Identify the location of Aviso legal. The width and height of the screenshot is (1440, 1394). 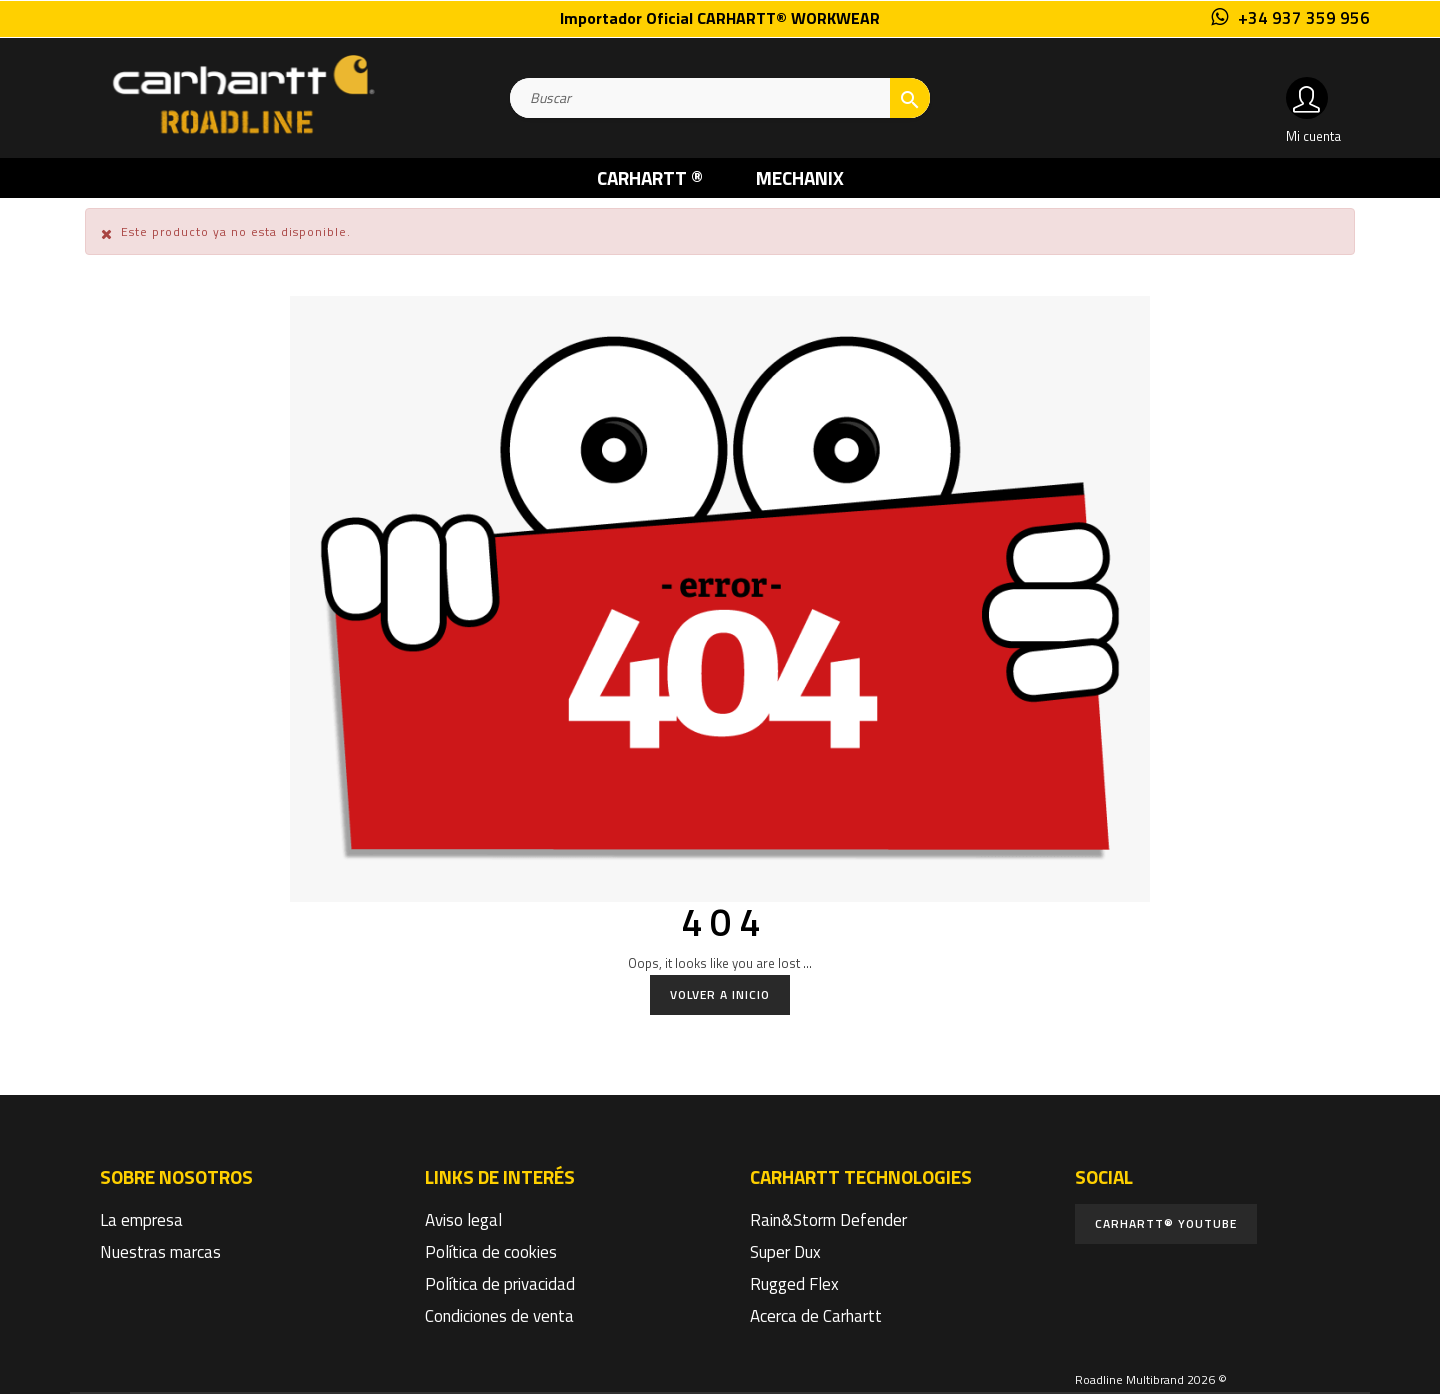
(463, 1220).